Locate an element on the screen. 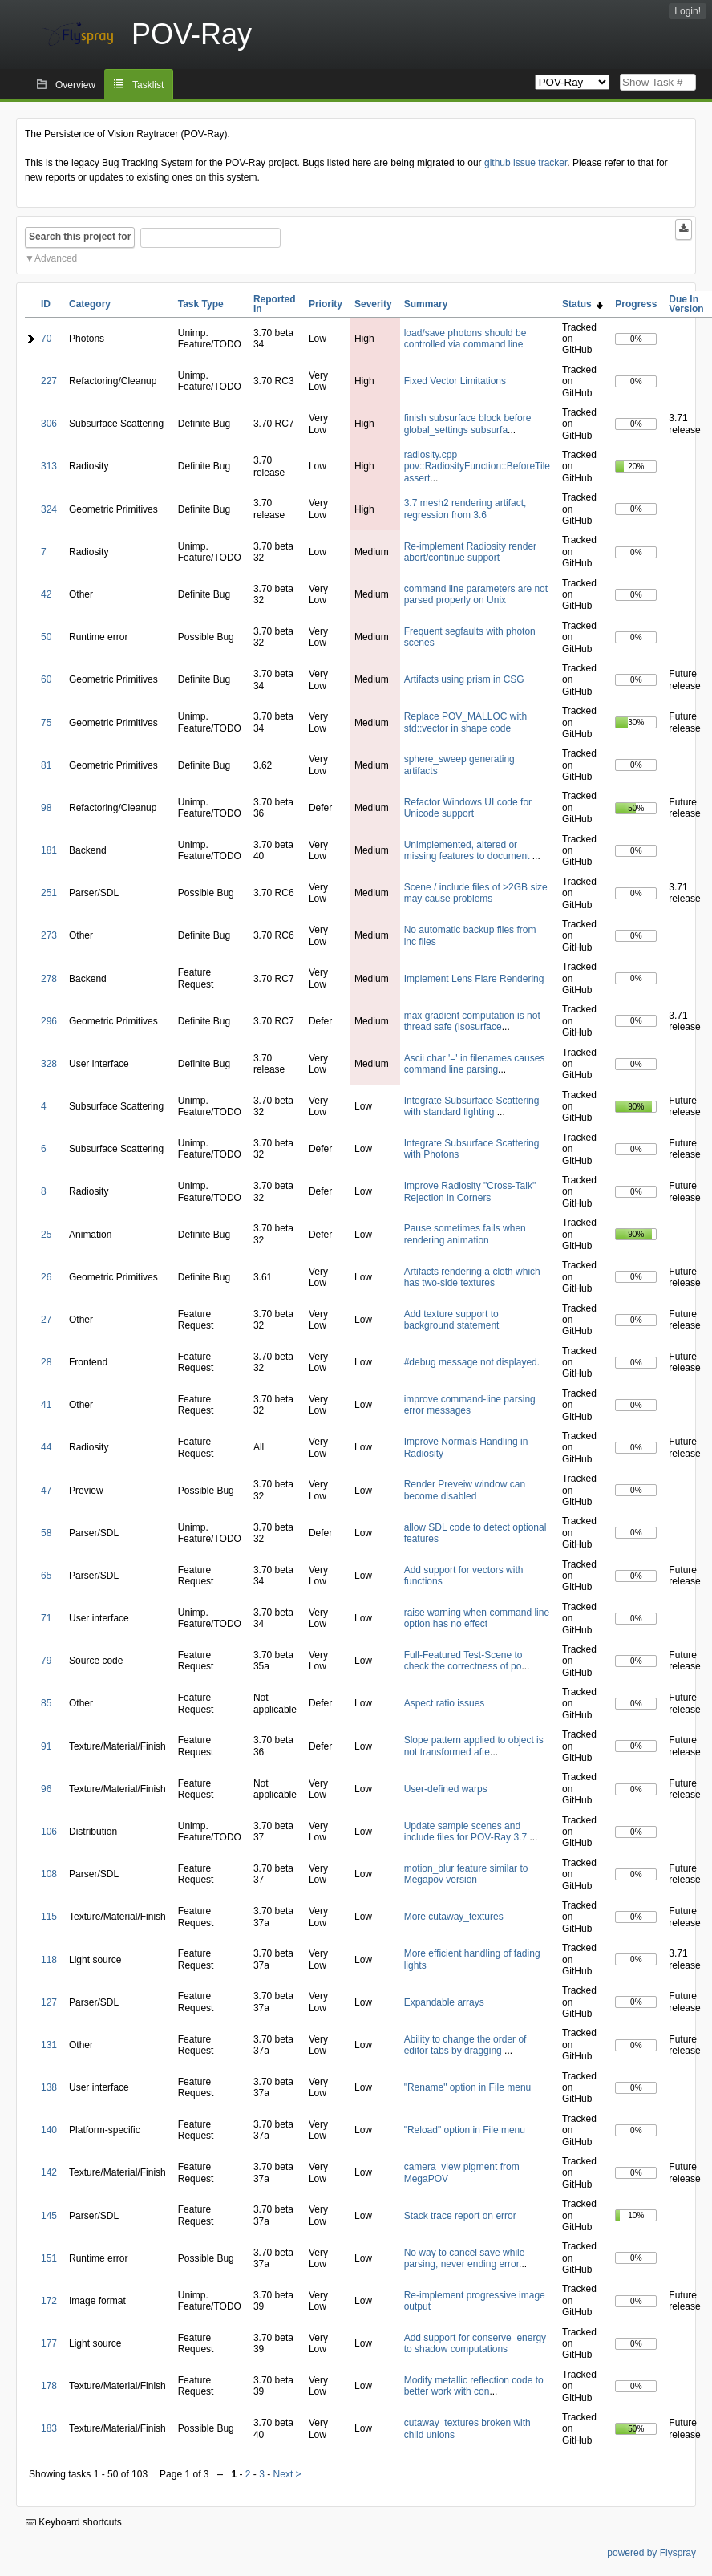  140 is located at coordinates (49, 2130).